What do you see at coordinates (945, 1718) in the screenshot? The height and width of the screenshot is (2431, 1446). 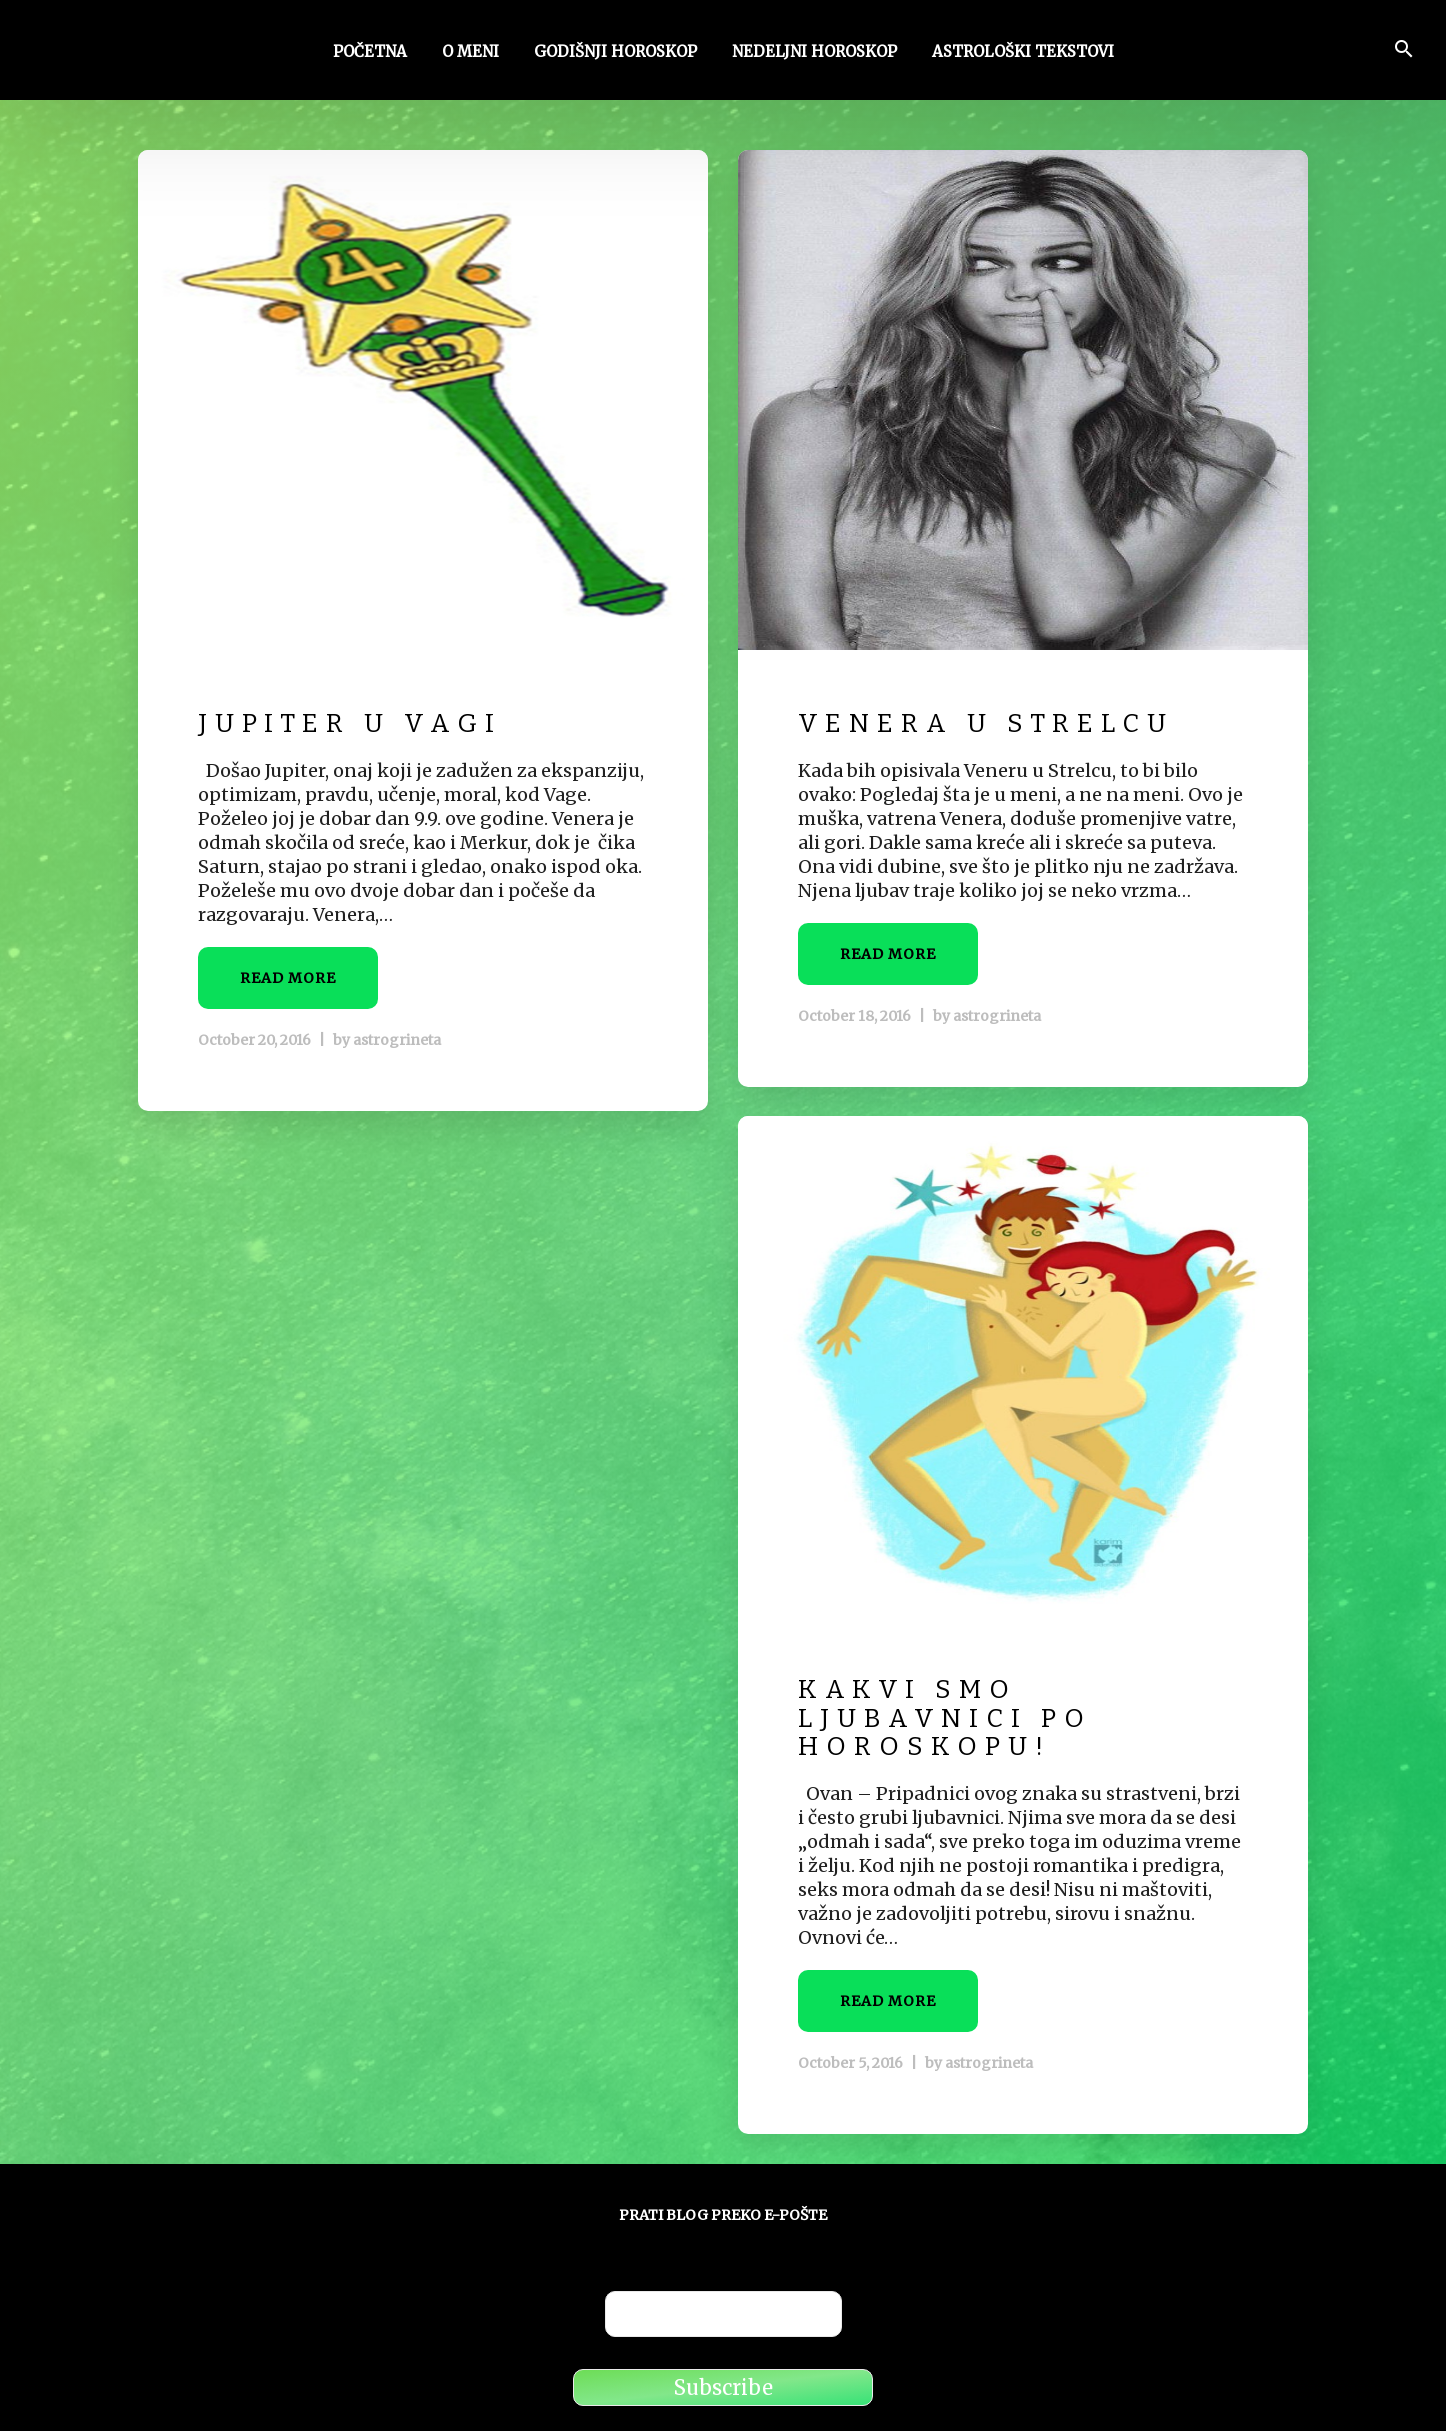 I see `Kakvi smo ljubavnici po horoskopu!` at bounding box center [945, 1718].